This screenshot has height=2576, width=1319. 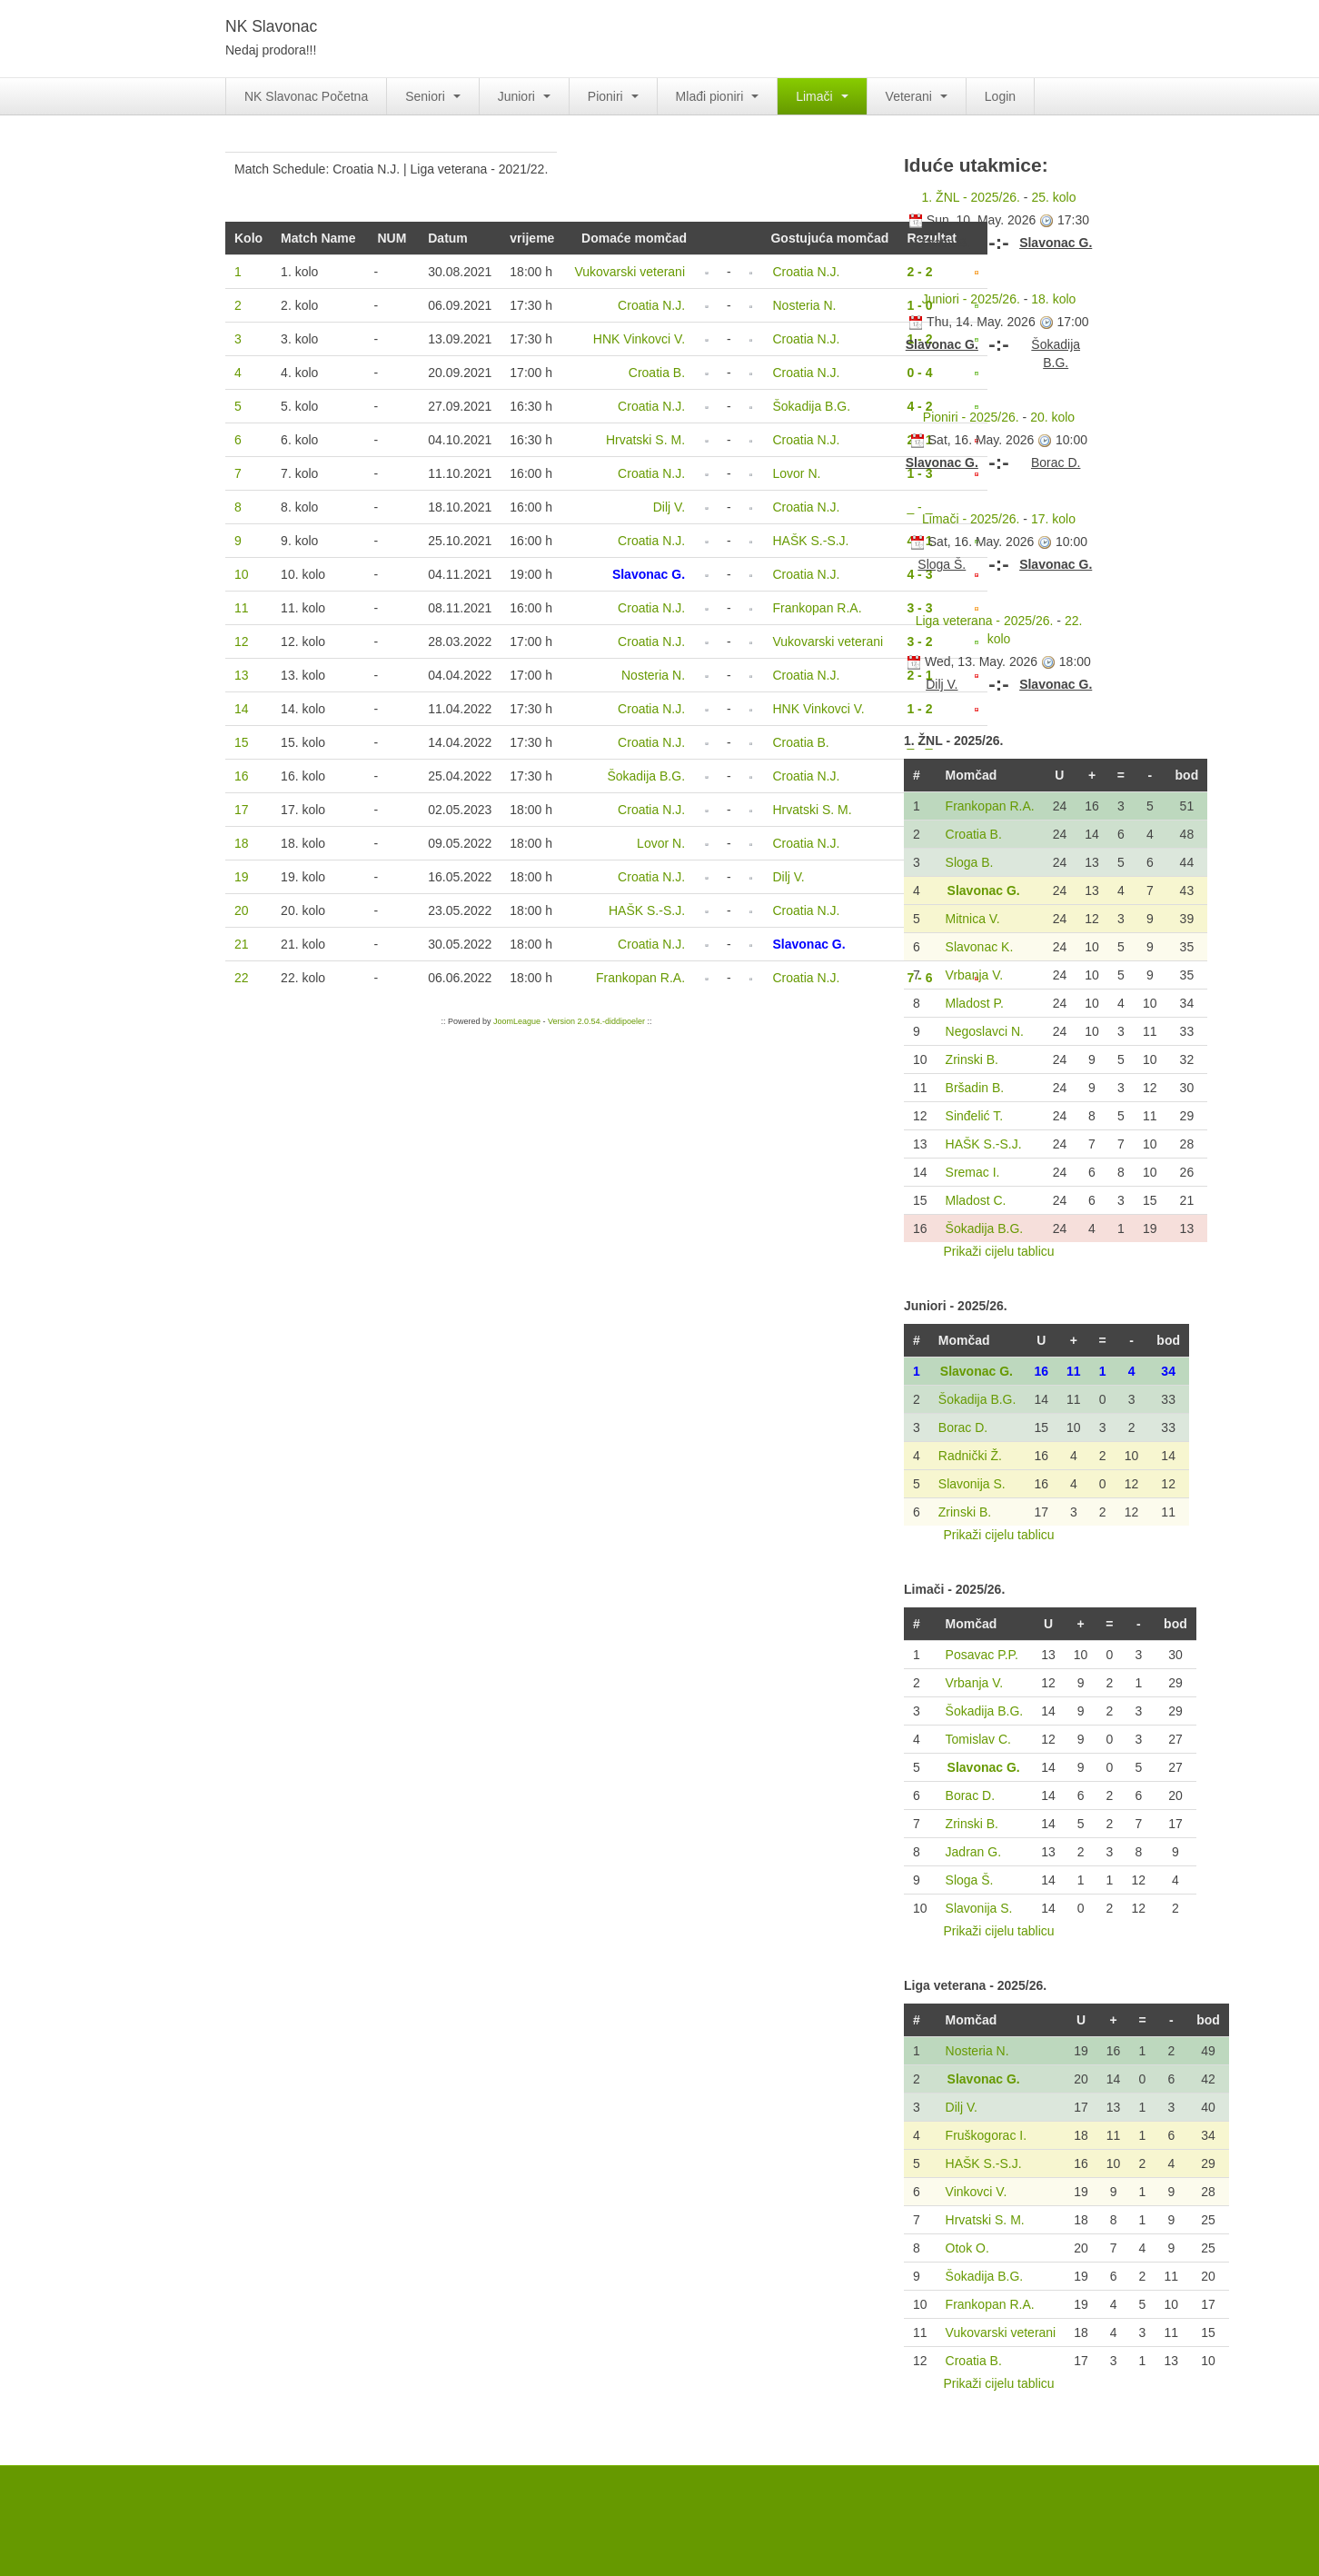 I want to click on 10, so click(x=241, y=574).